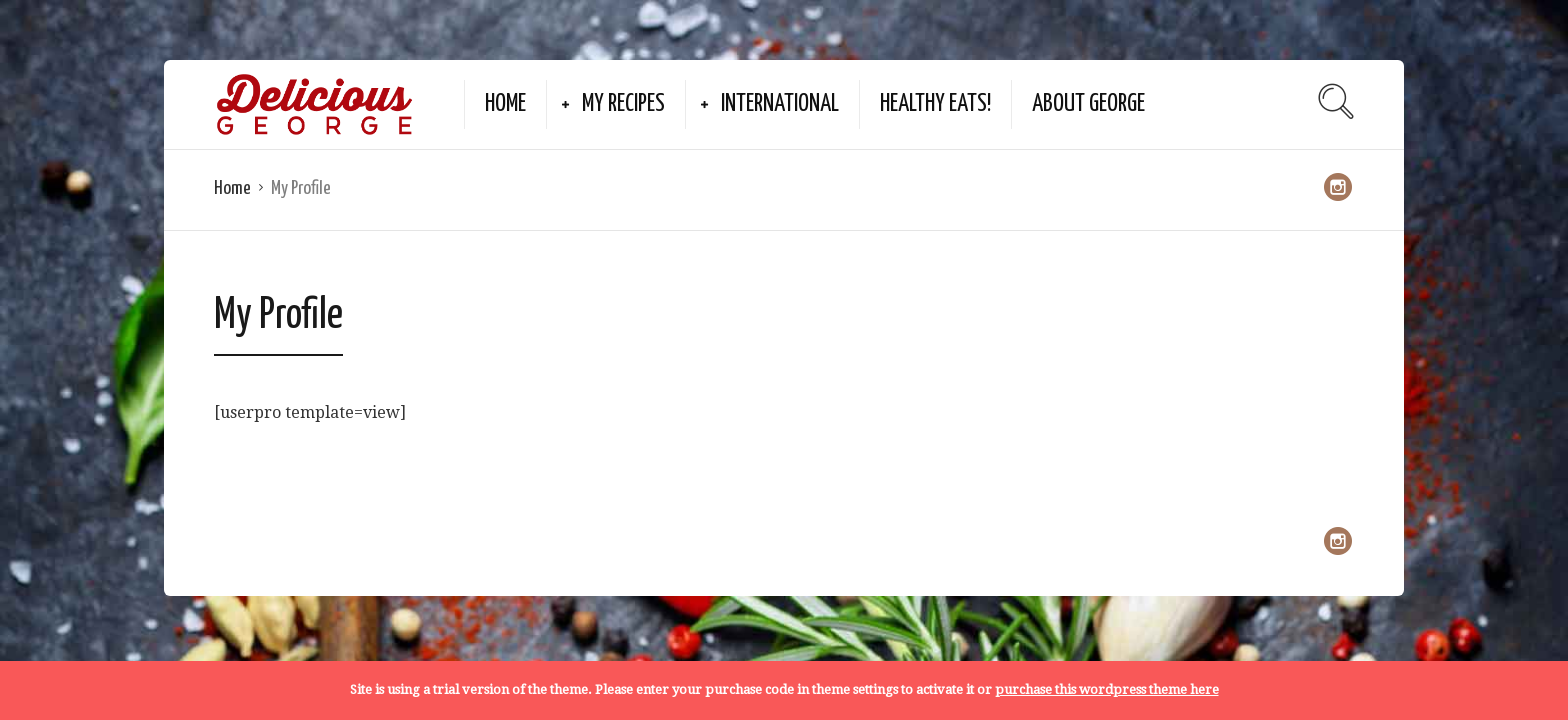  I want to click on About George, so click(1088, 104).